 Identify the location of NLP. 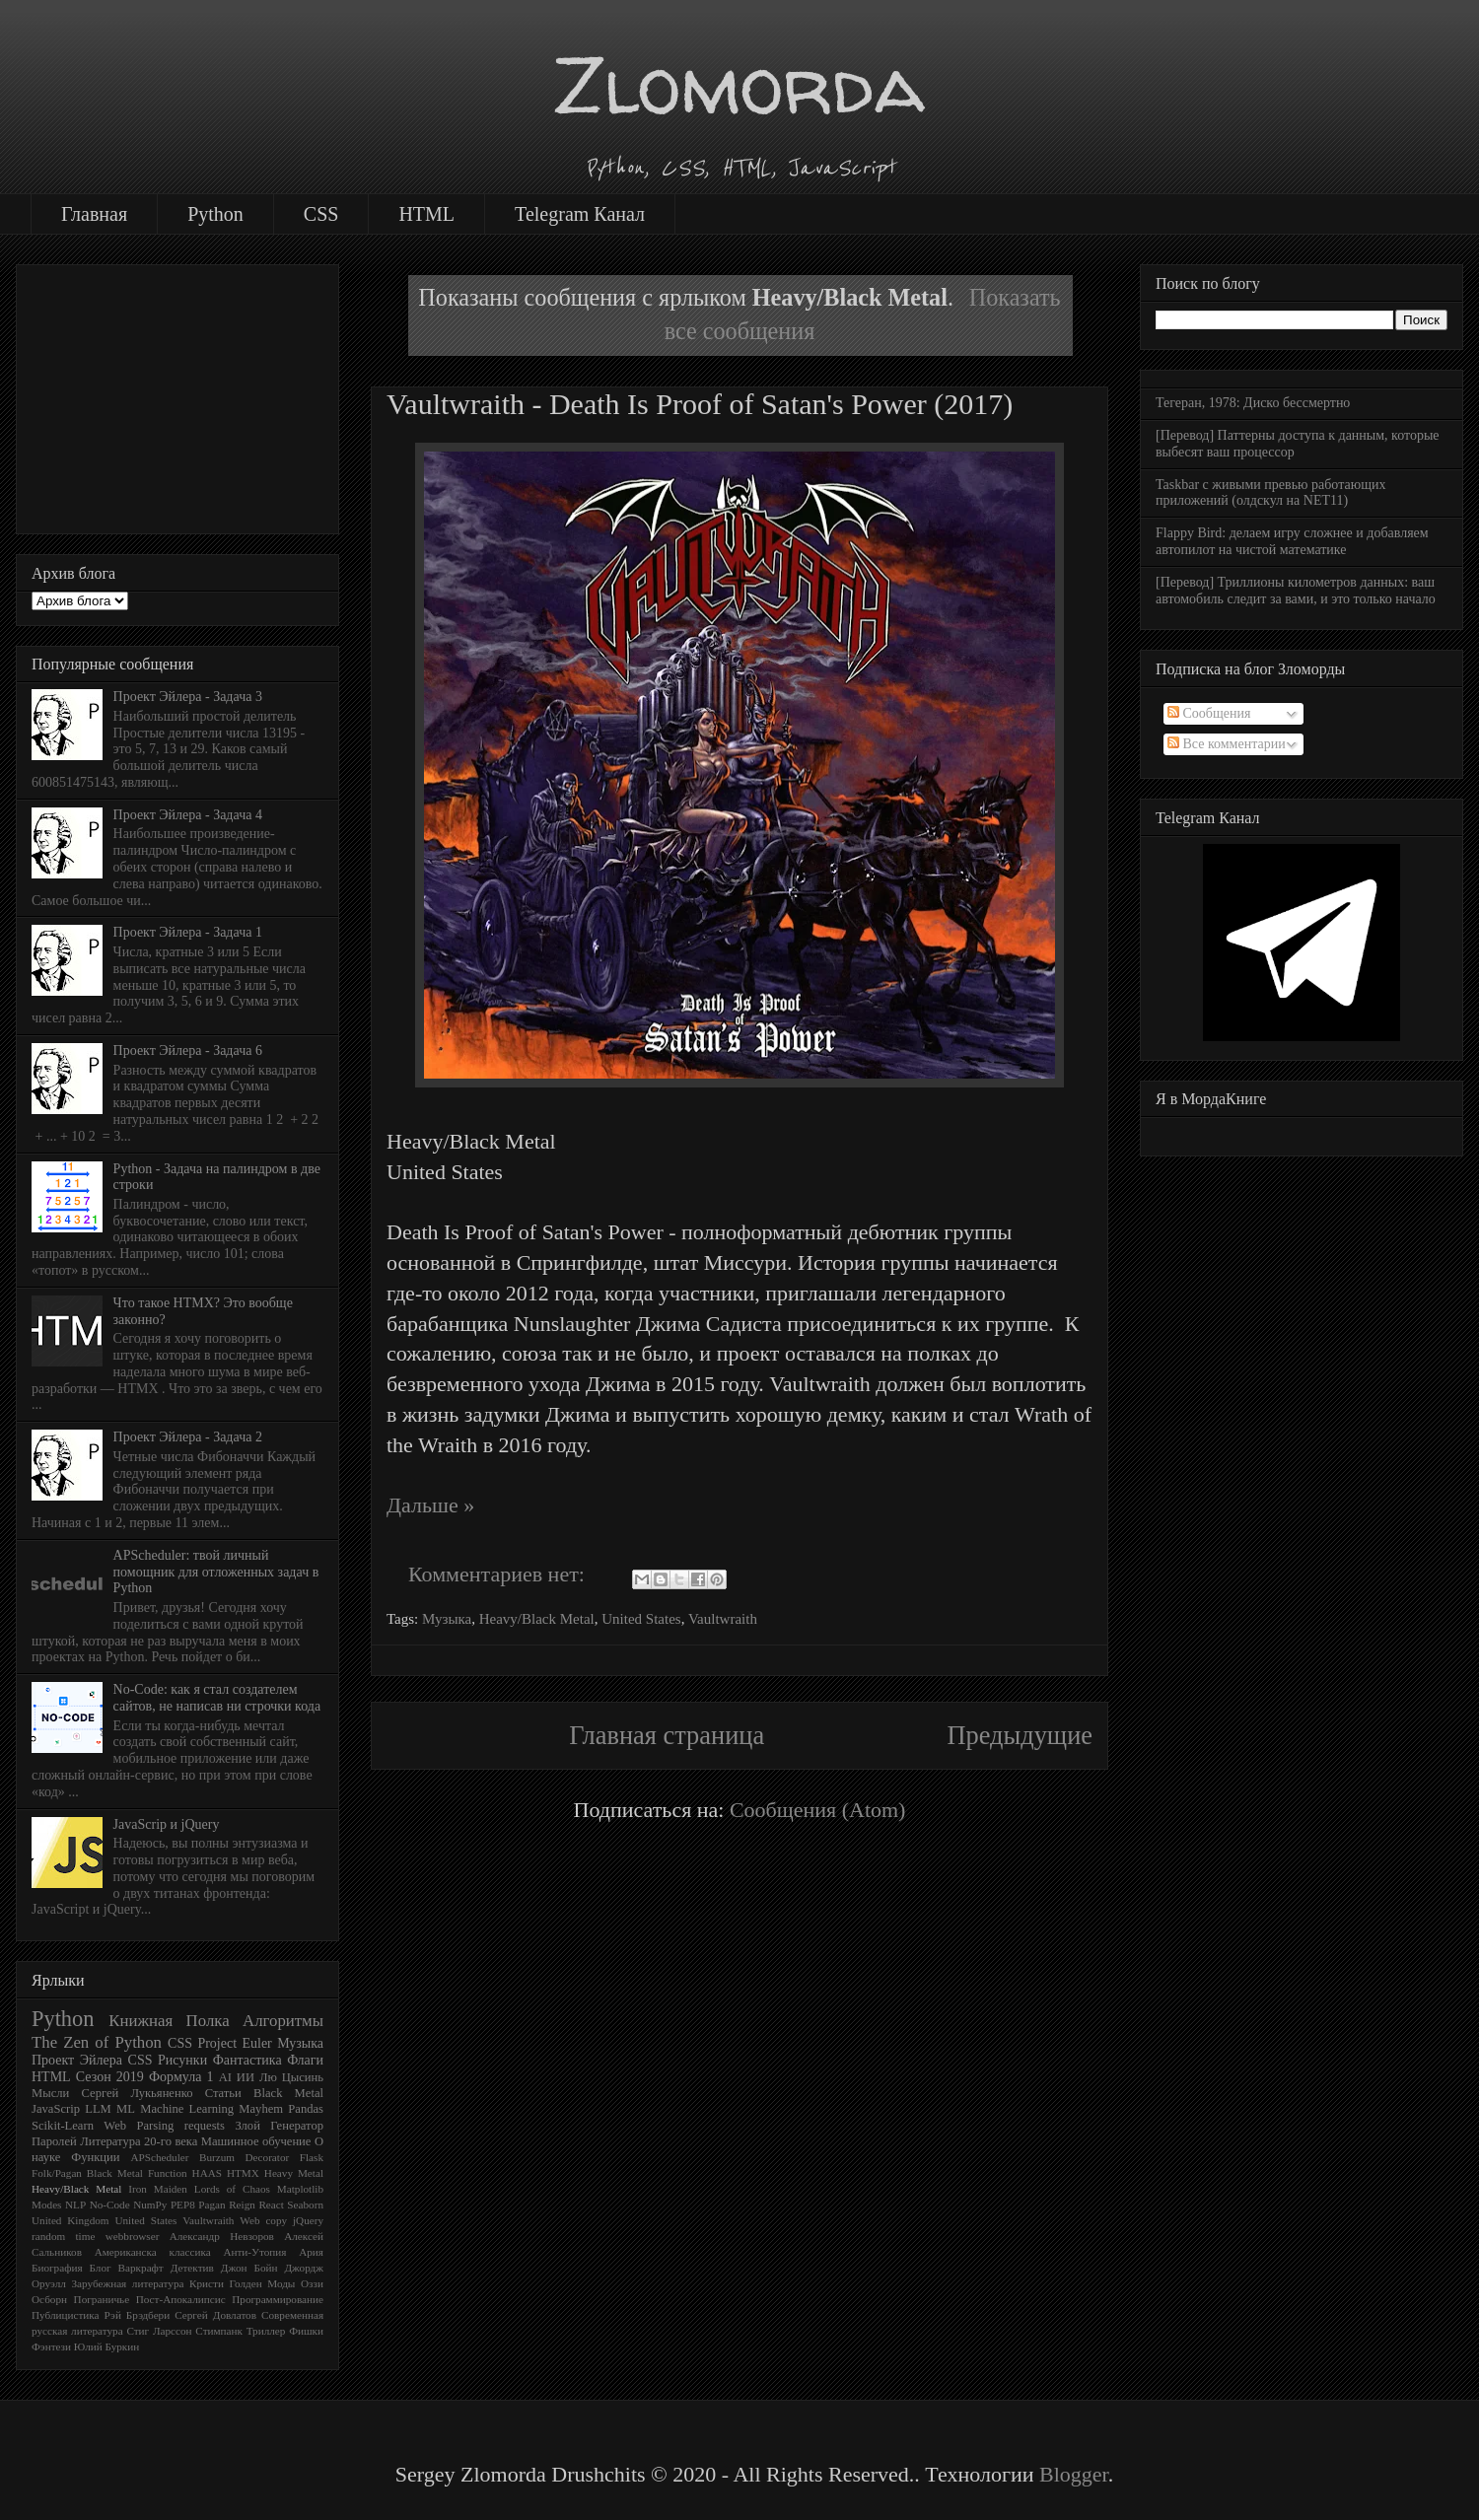
(75, 2204).